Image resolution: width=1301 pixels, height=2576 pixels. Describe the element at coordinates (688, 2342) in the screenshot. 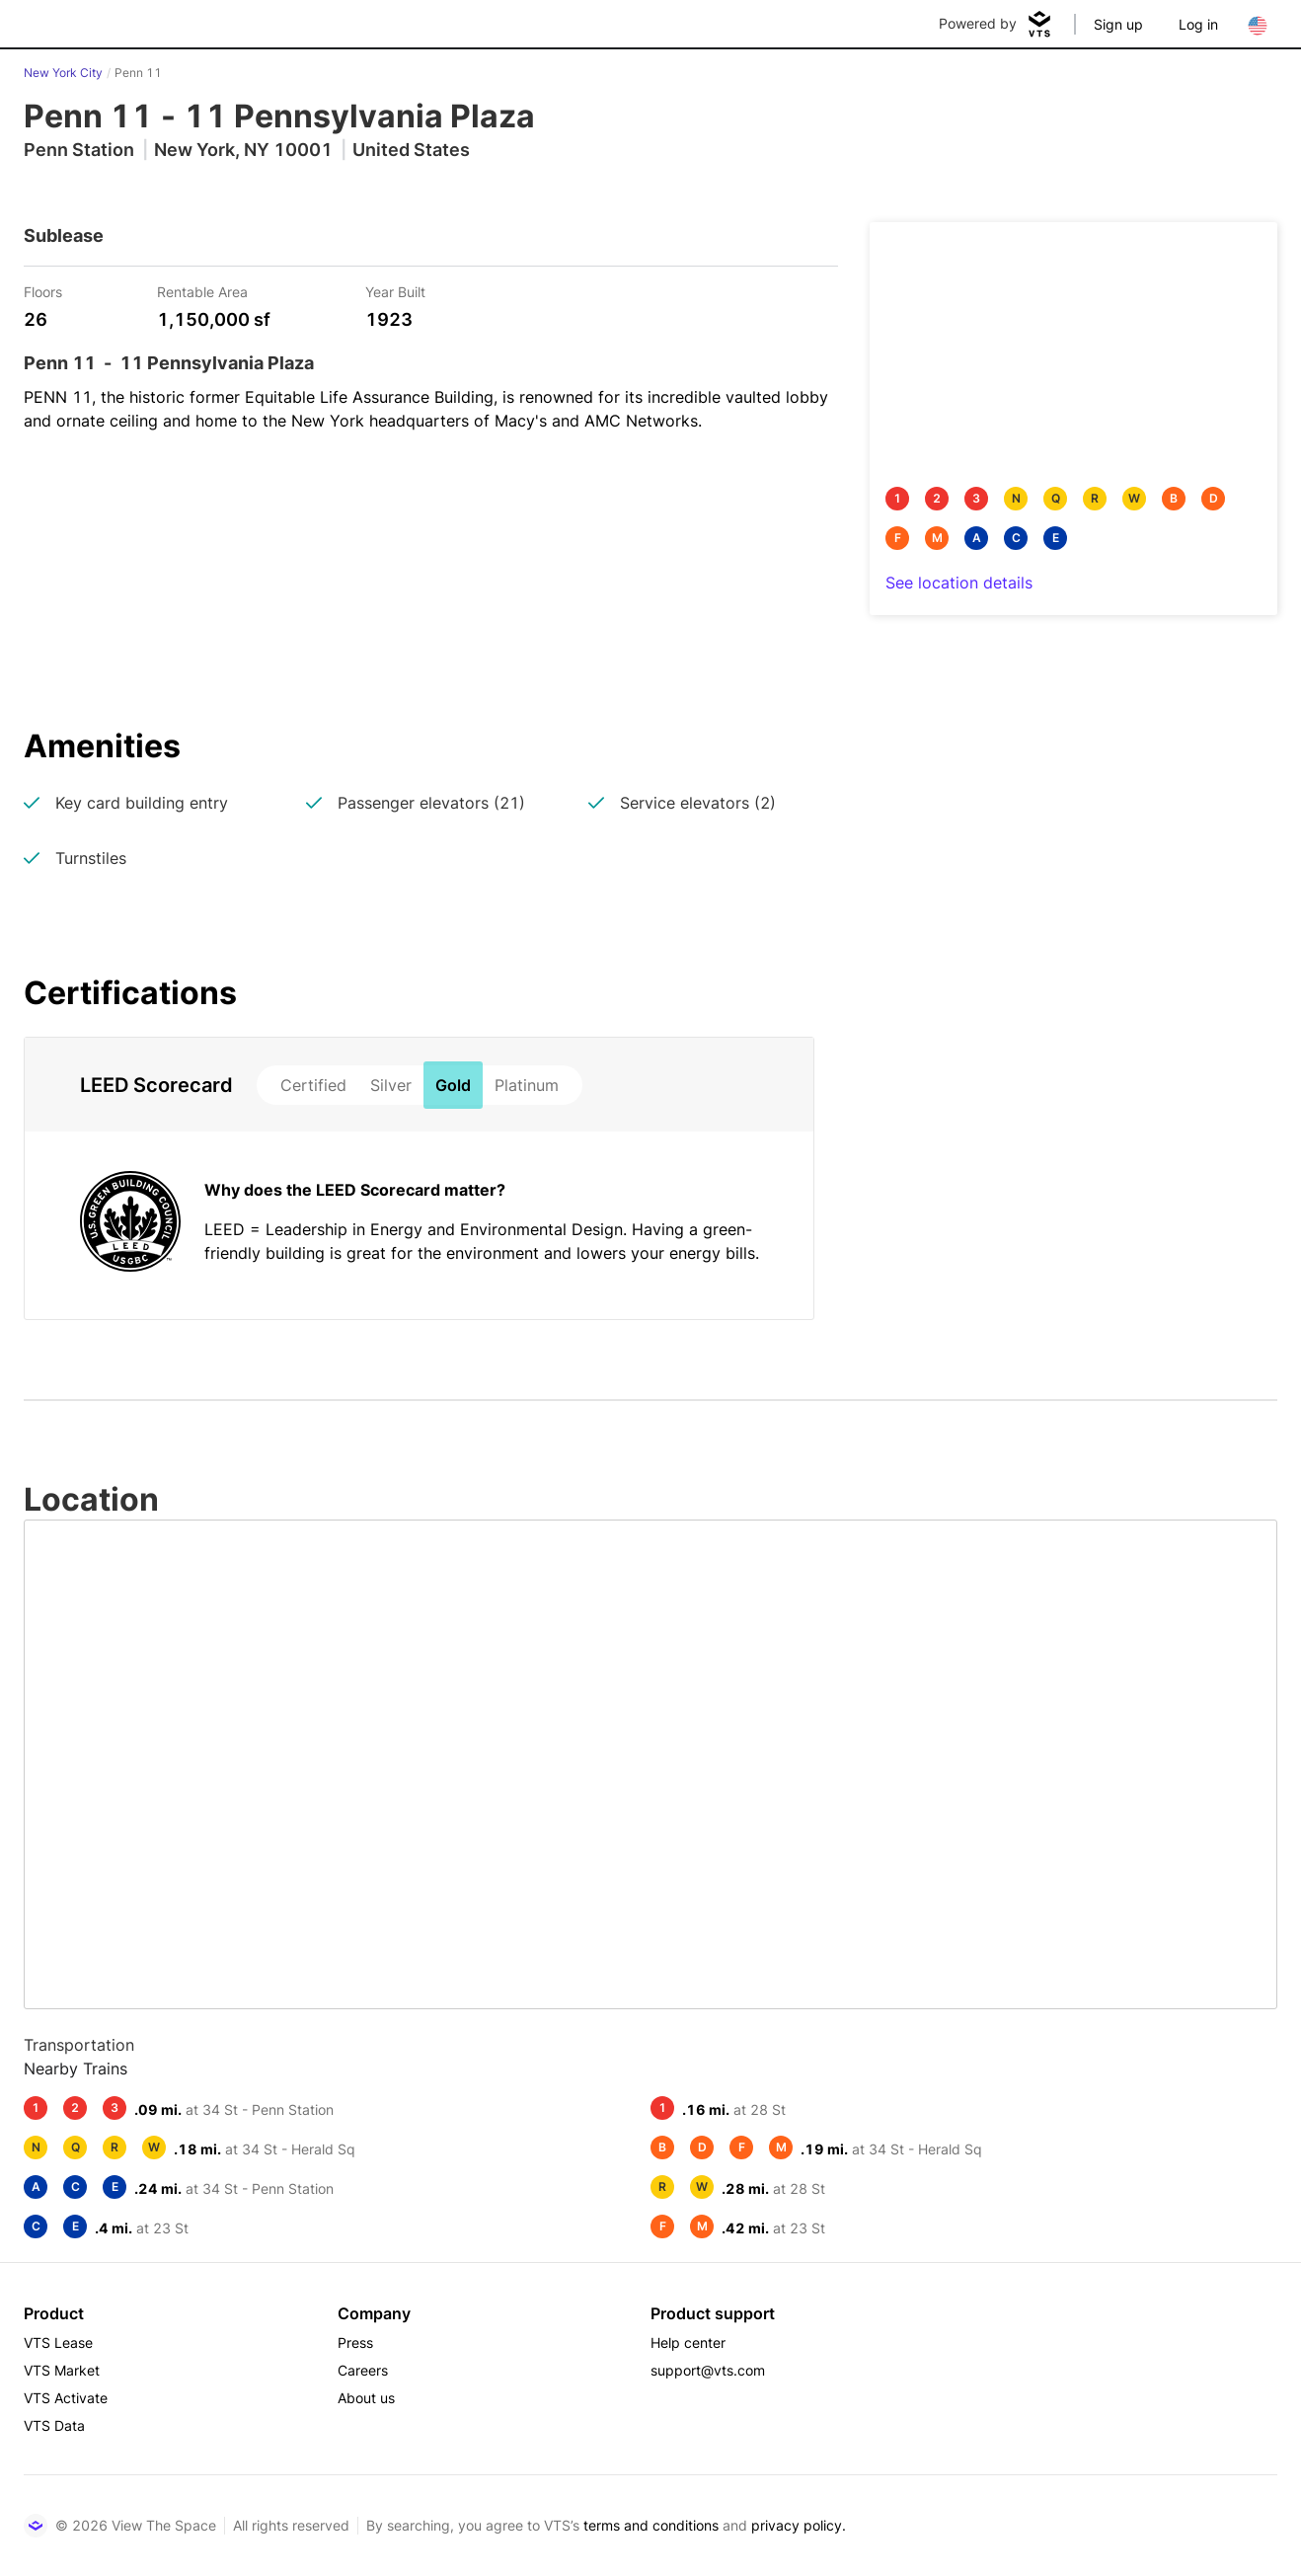

I see `Help center` at that location.